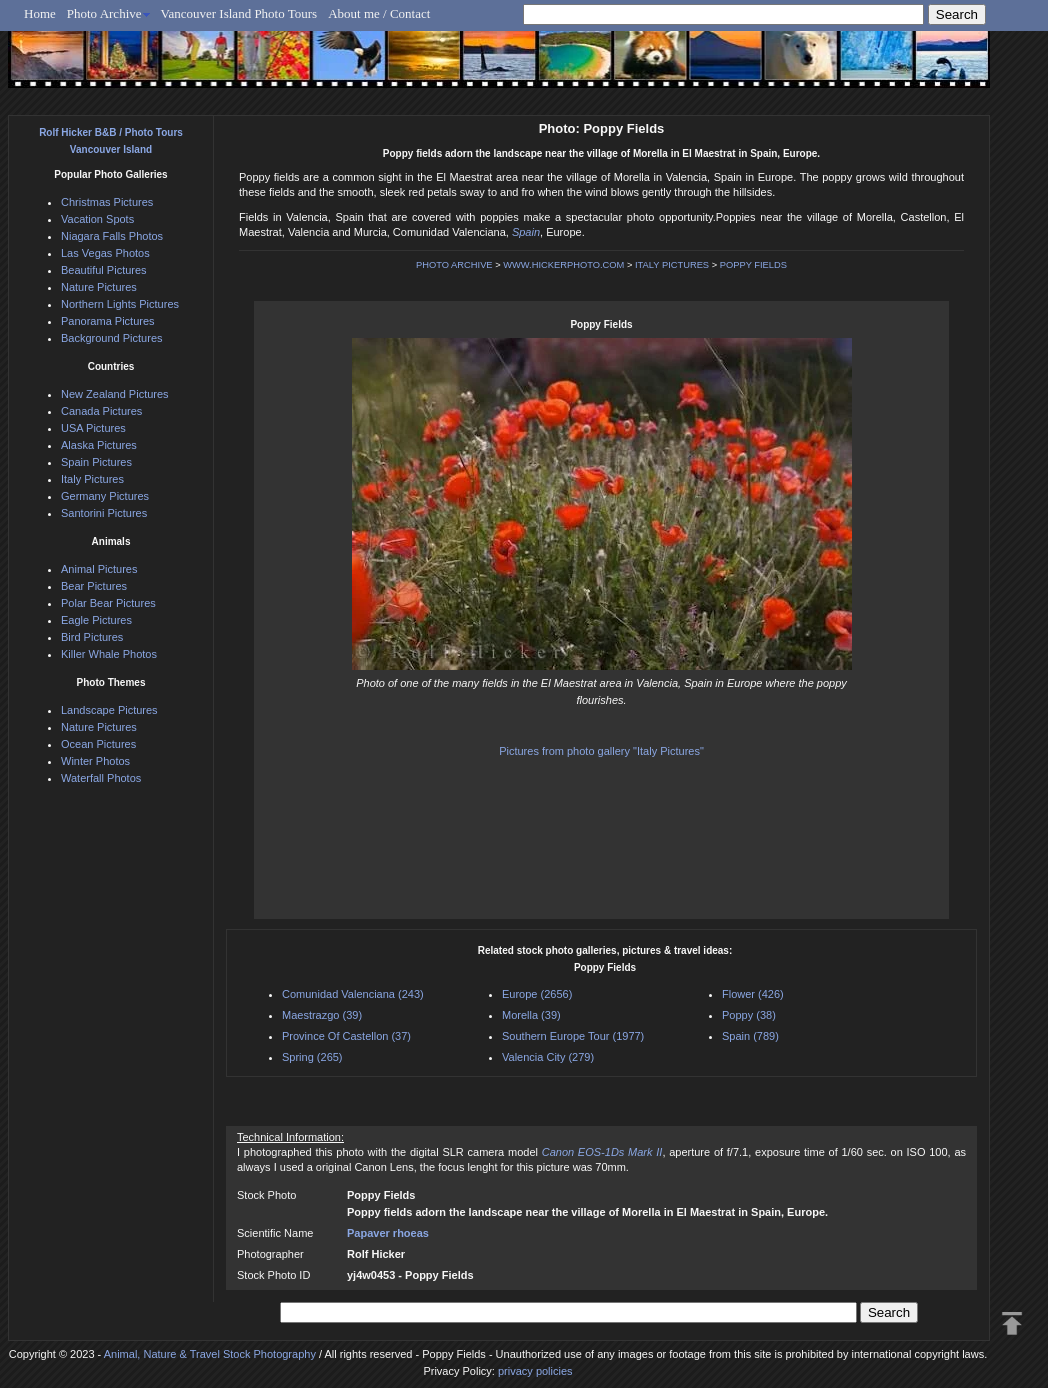 The image size is (1048, 1388). Describe the element at coordinates (239, 13) in the screenshot. I see `Vancouver Island Photo Tours` at that location.